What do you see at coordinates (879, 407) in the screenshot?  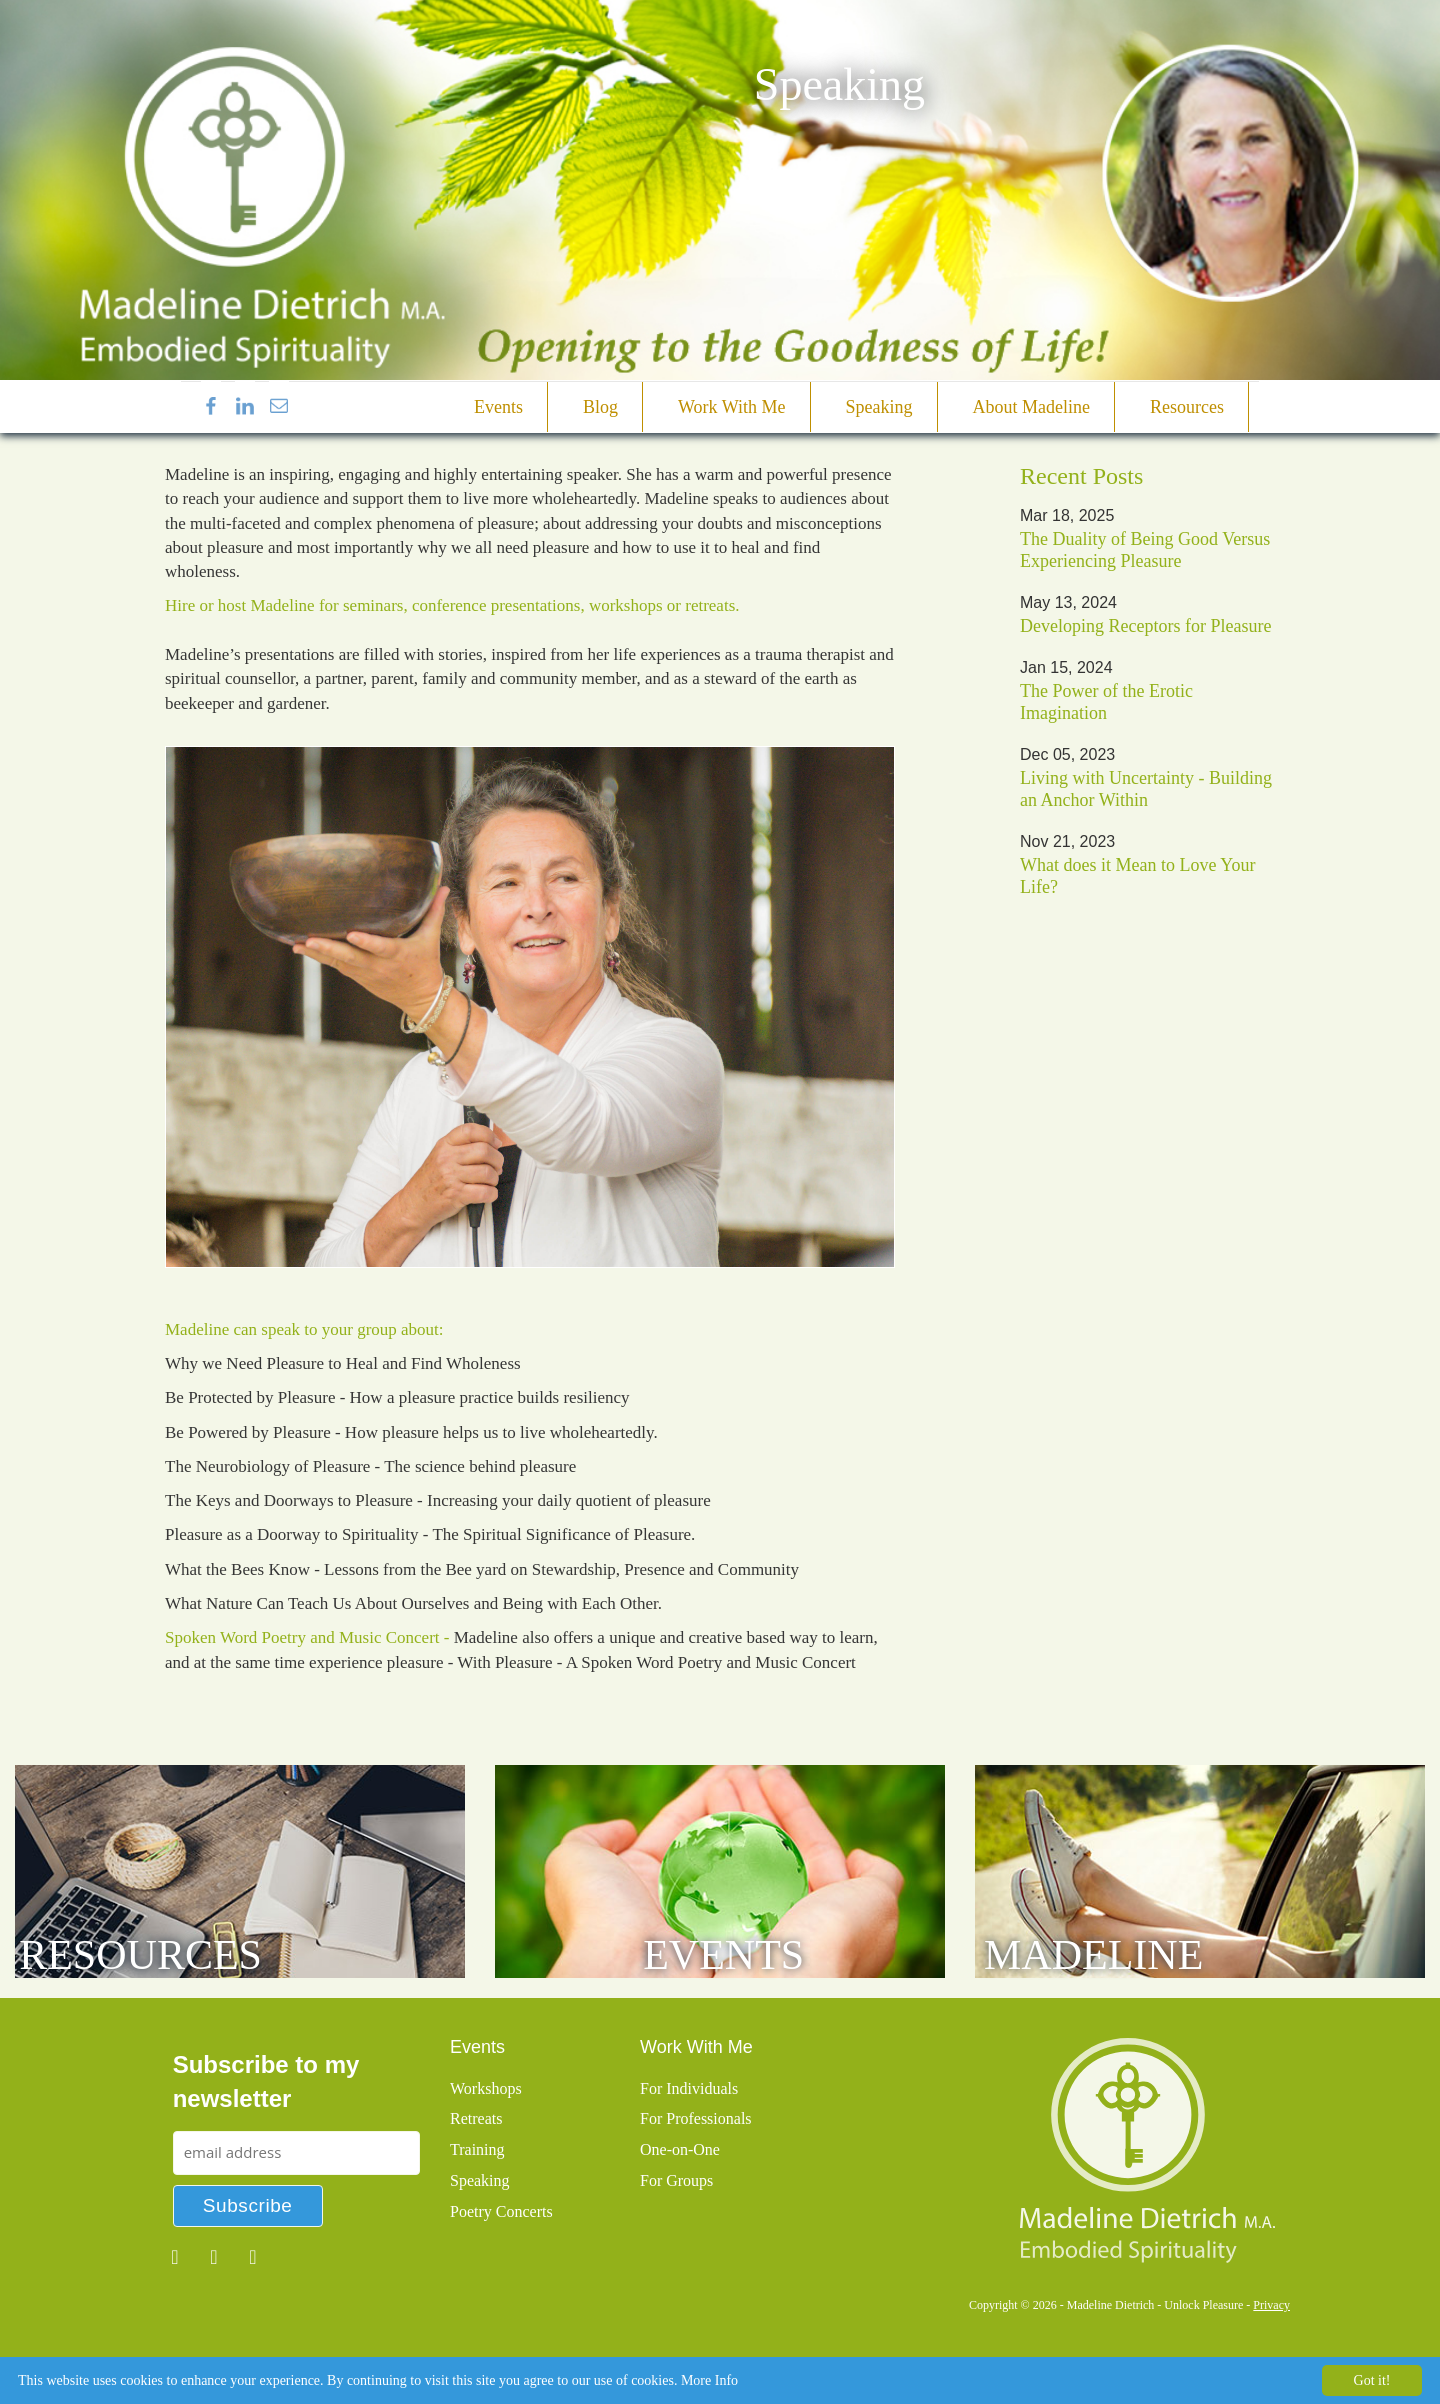 I see `Speaking` at bounding box center [879, 407].